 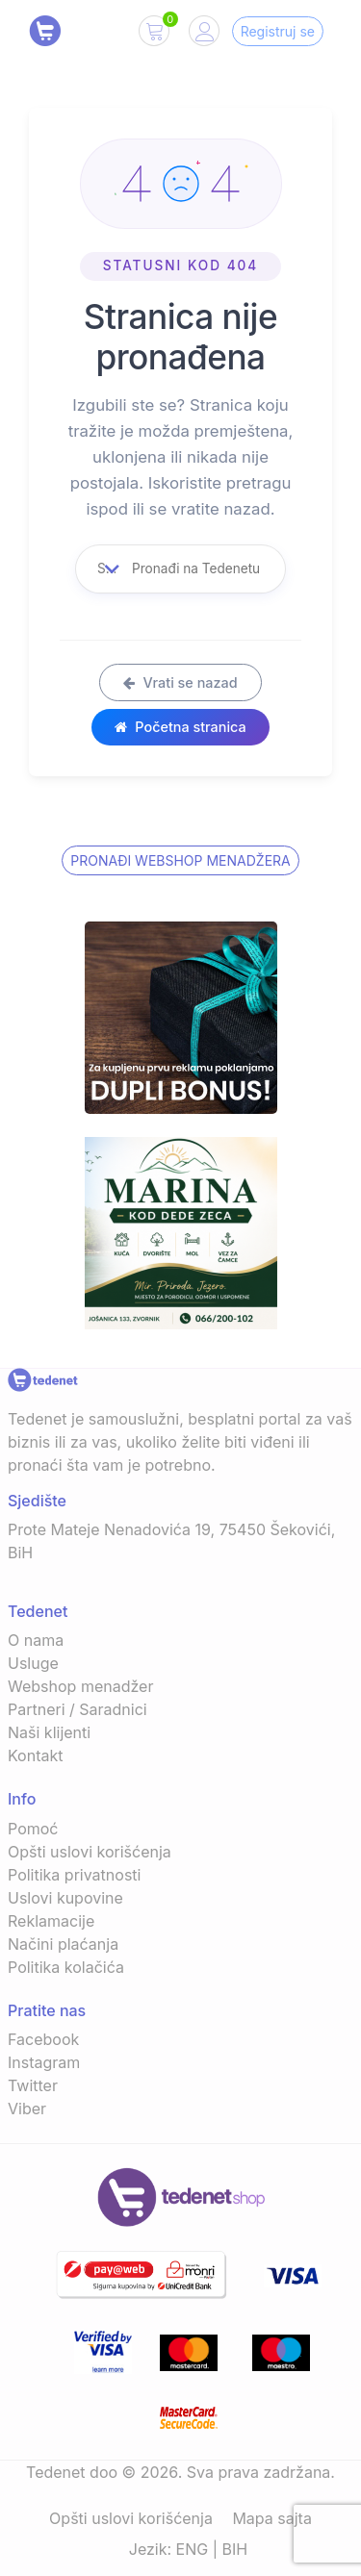 I want to click on ENG, so click(x=192, y=2549).